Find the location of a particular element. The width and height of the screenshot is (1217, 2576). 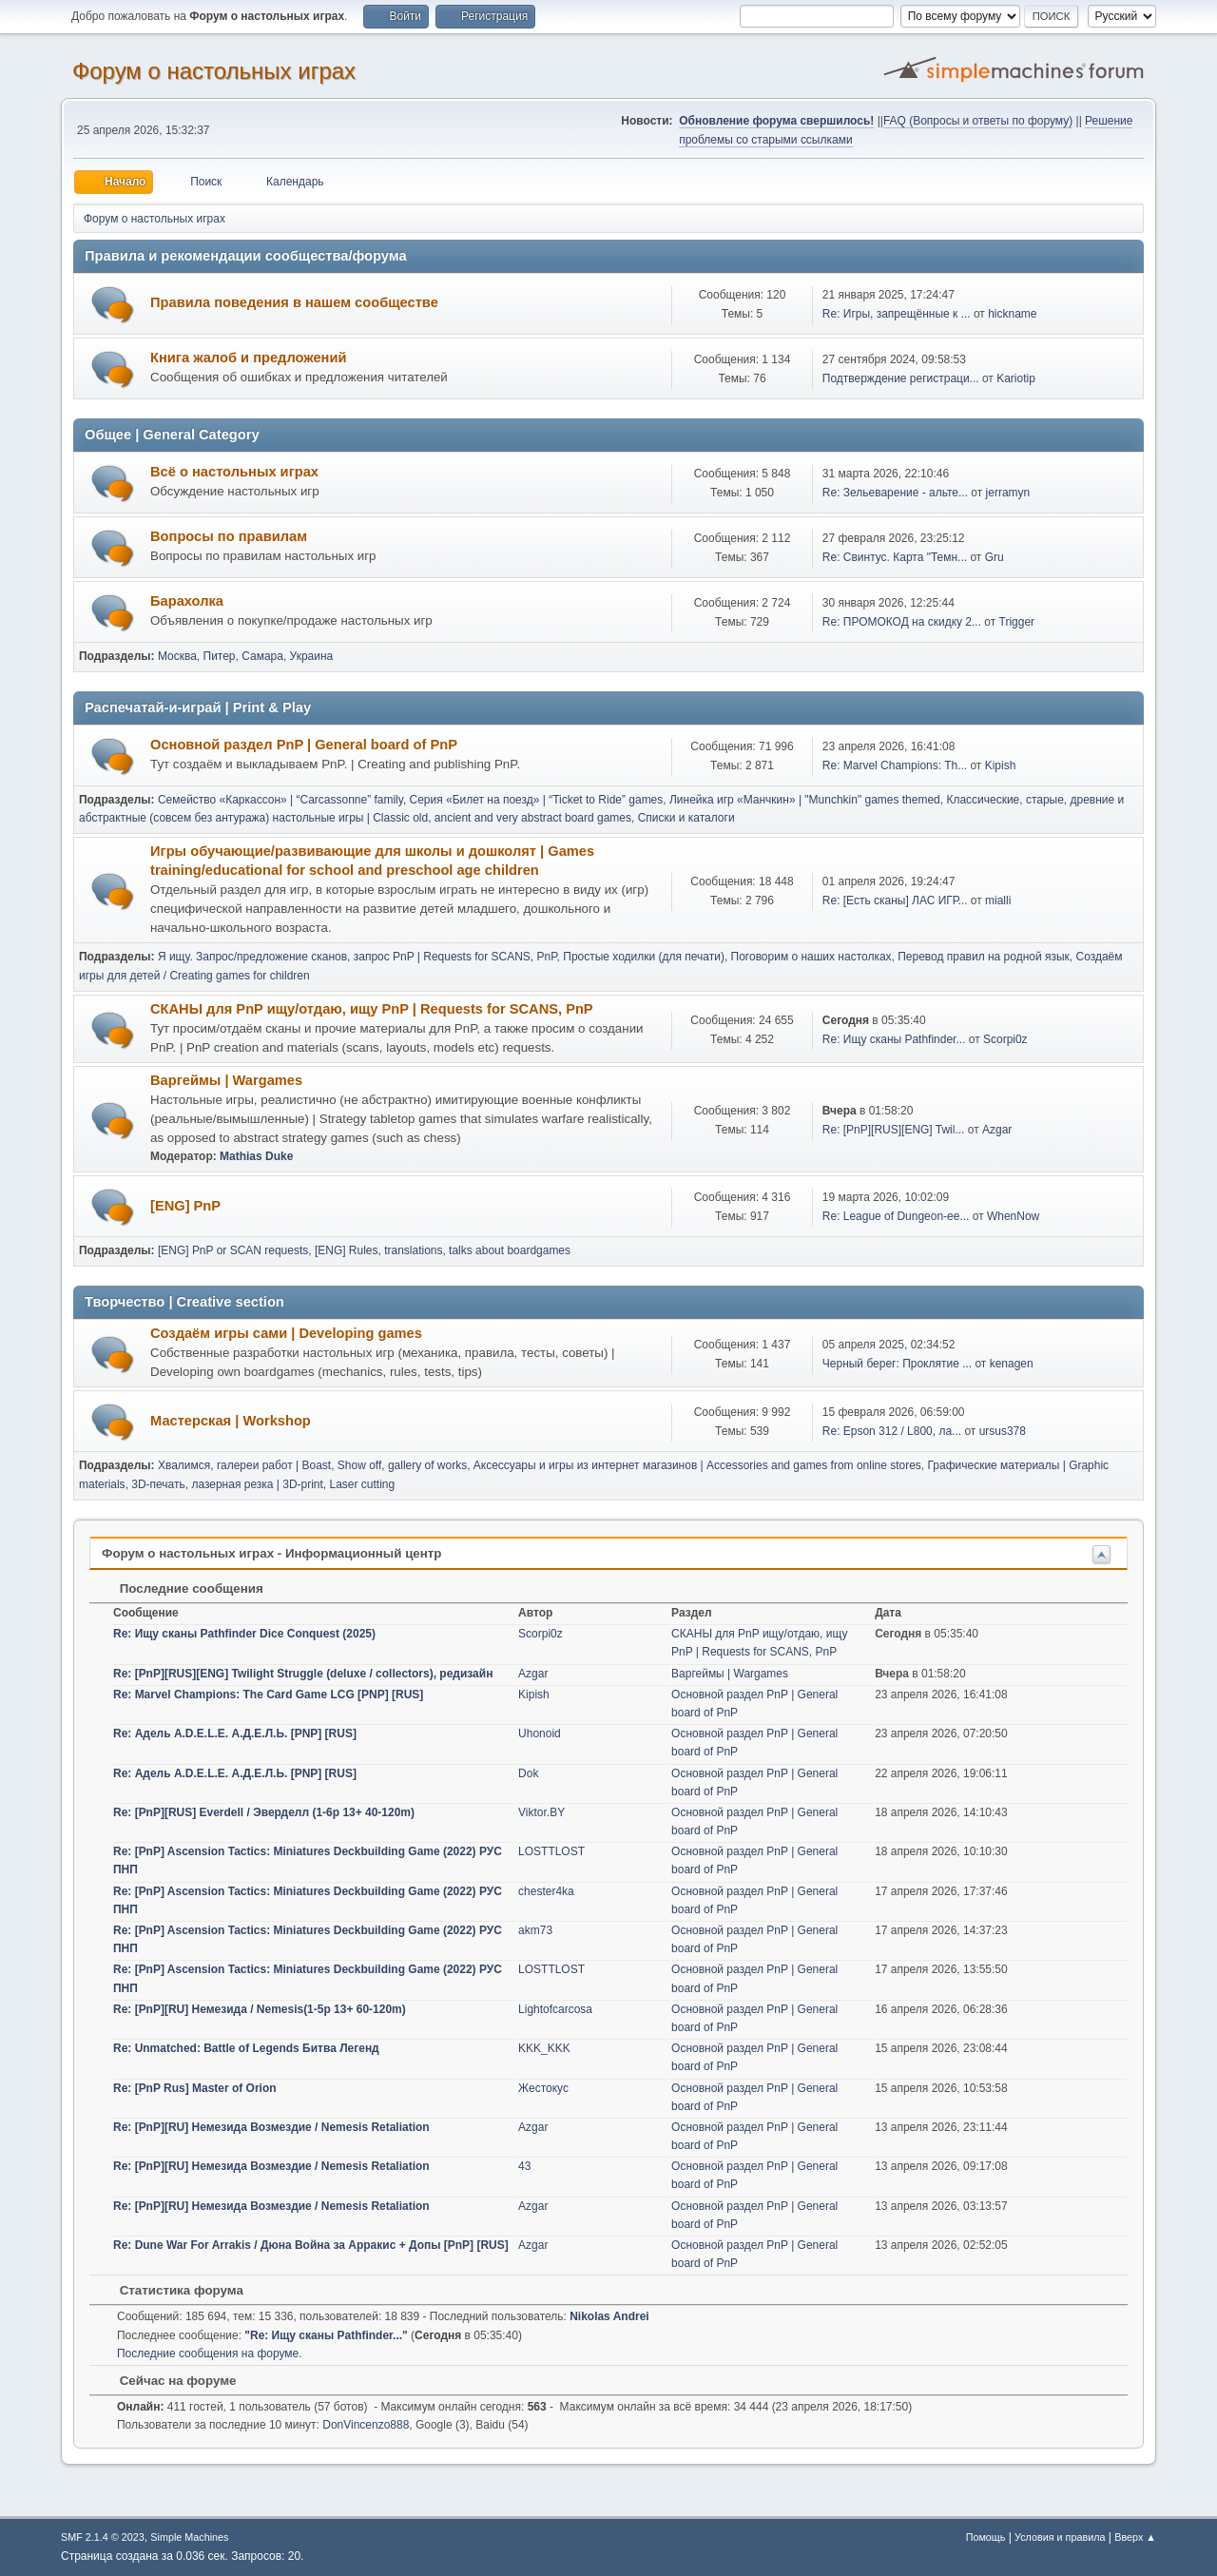

Gru is located at coordinates (994, 557).